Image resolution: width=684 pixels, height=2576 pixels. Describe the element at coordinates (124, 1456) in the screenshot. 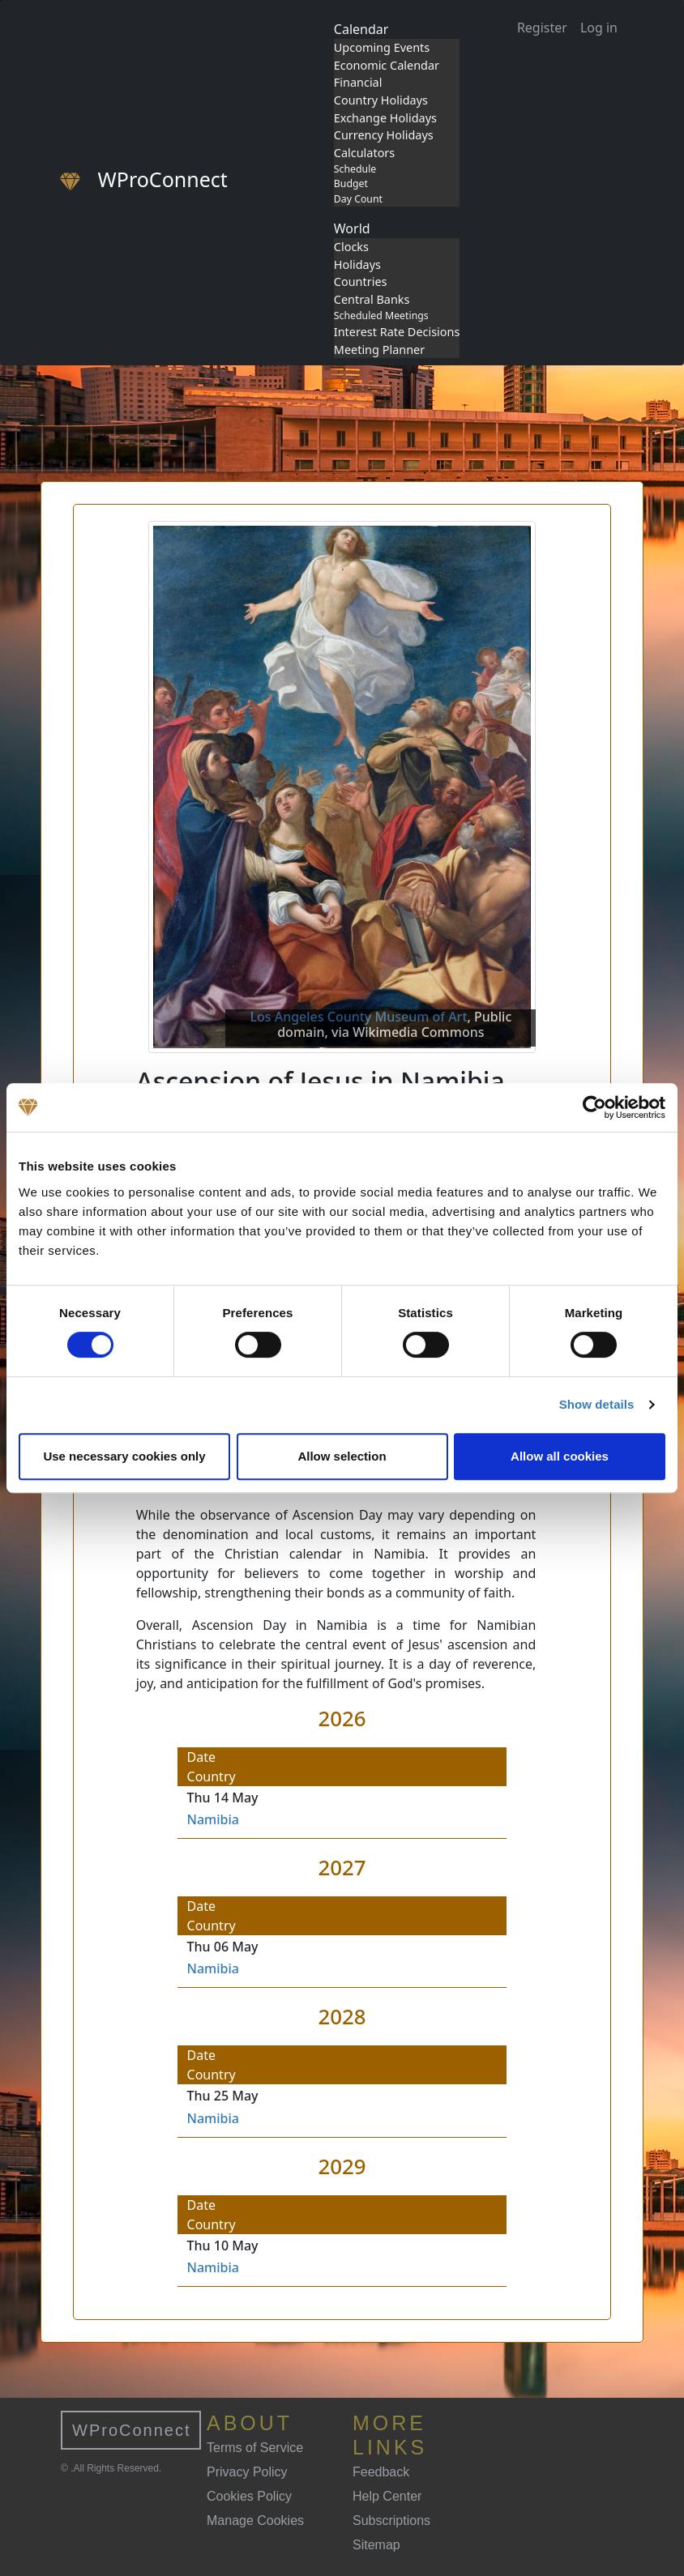

I see `Use necessary cookies only` at that location.